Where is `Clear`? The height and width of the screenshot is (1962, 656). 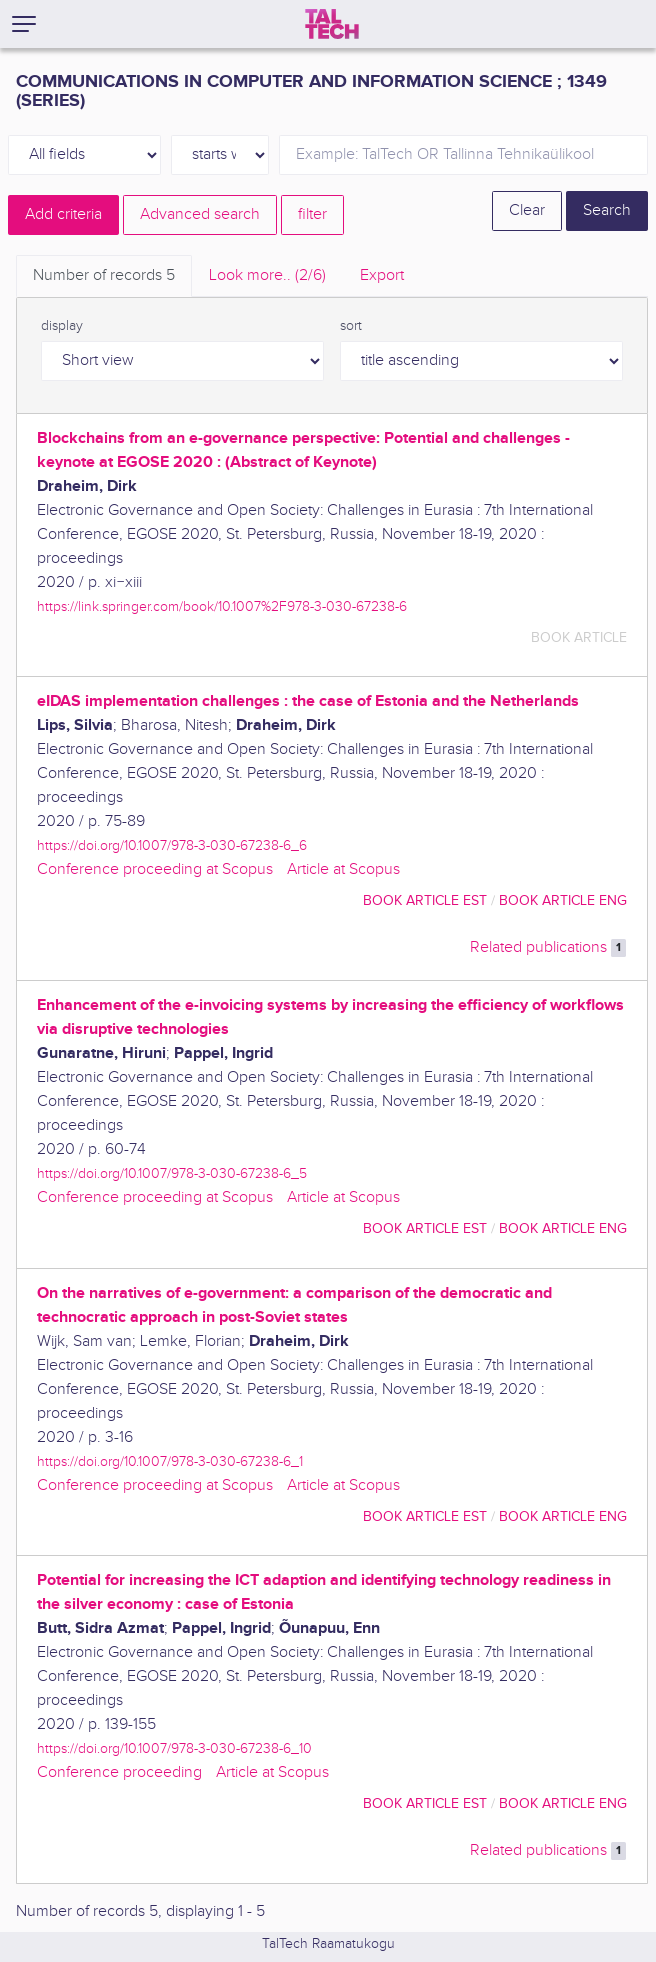
Clear is located at coordinates (527, 210).